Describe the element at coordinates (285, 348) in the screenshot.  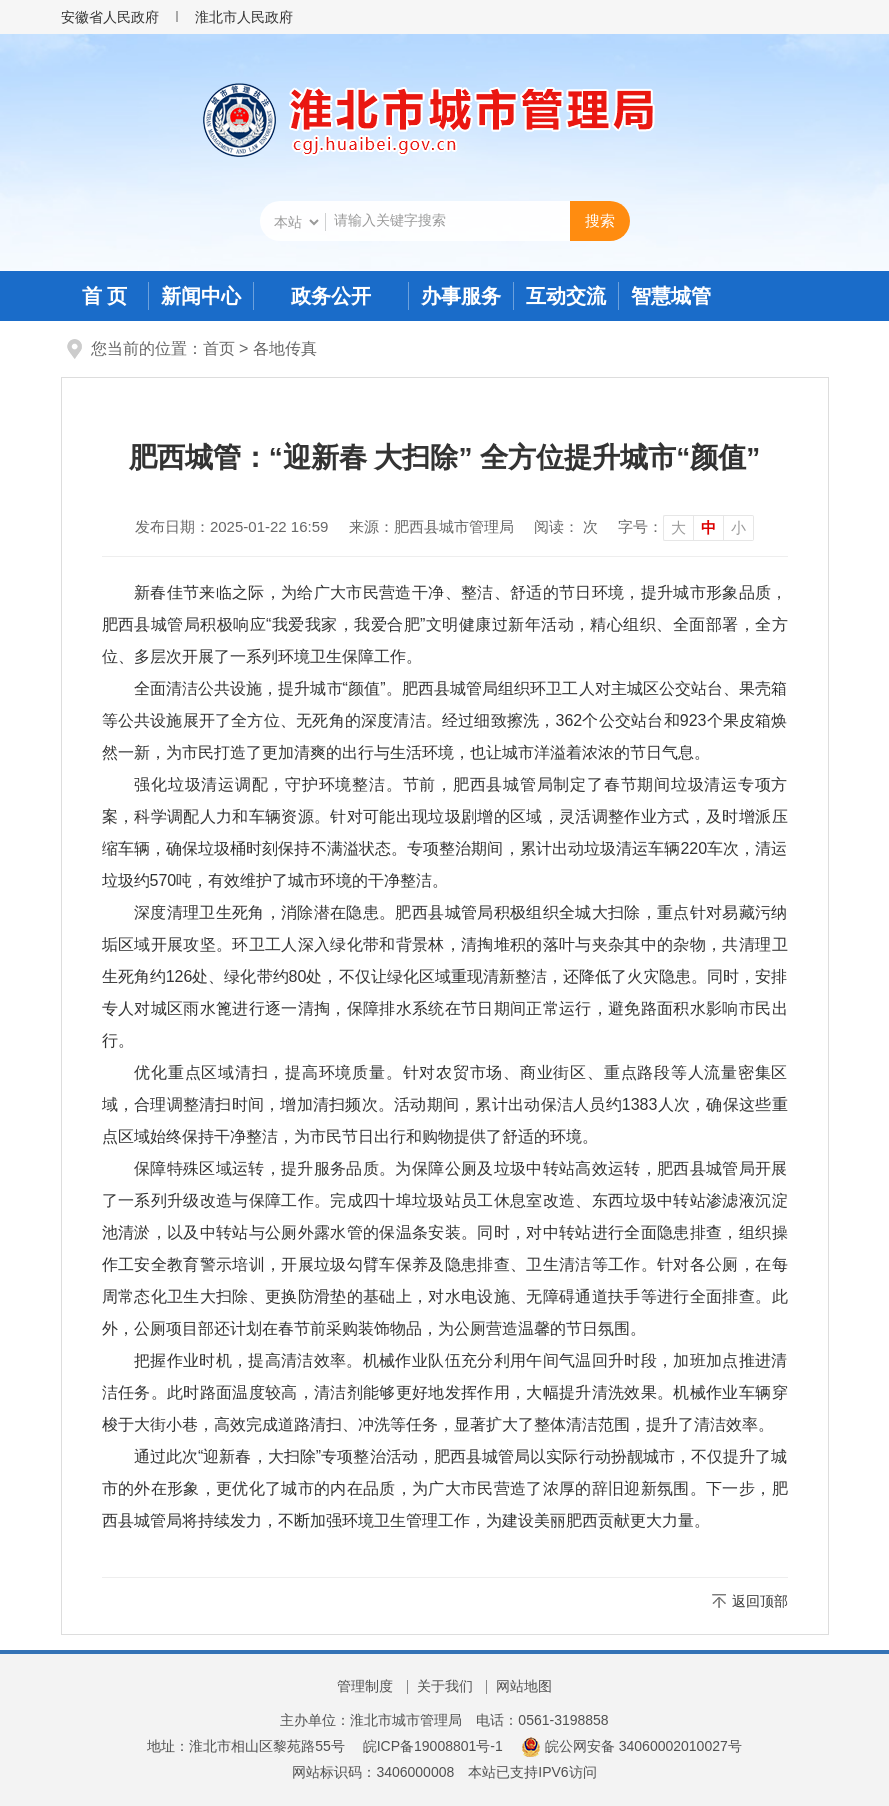
I see `各地传真` at that location.